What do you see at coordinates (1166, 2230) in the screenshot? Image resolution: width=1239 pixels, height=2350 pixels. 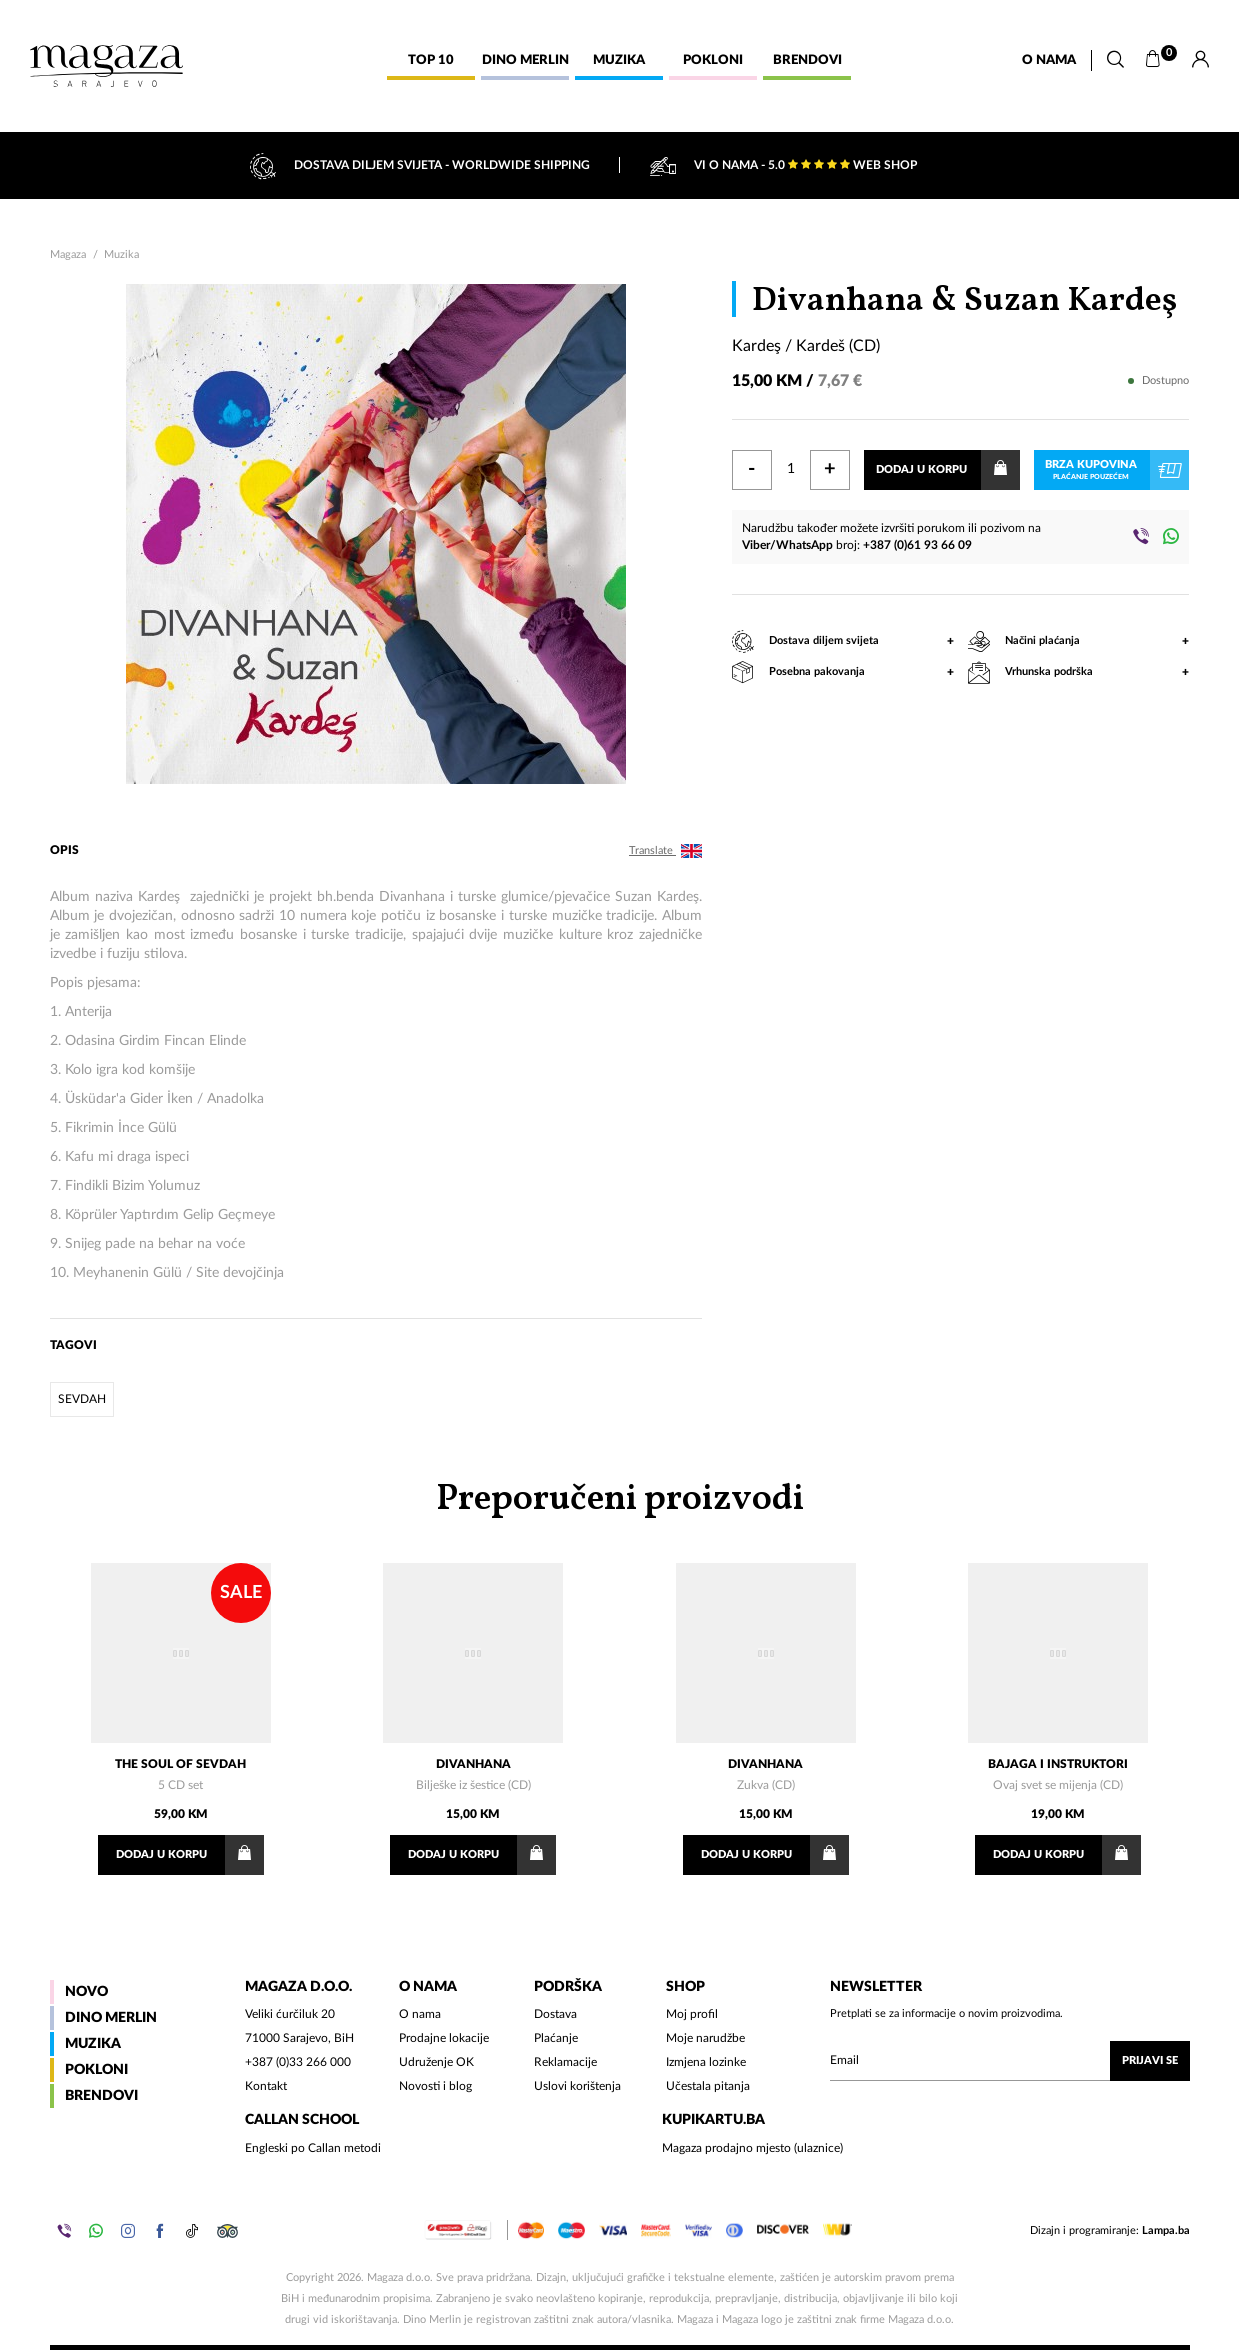 I see `Lampa.ba` at bounding box center [1166, 2230].